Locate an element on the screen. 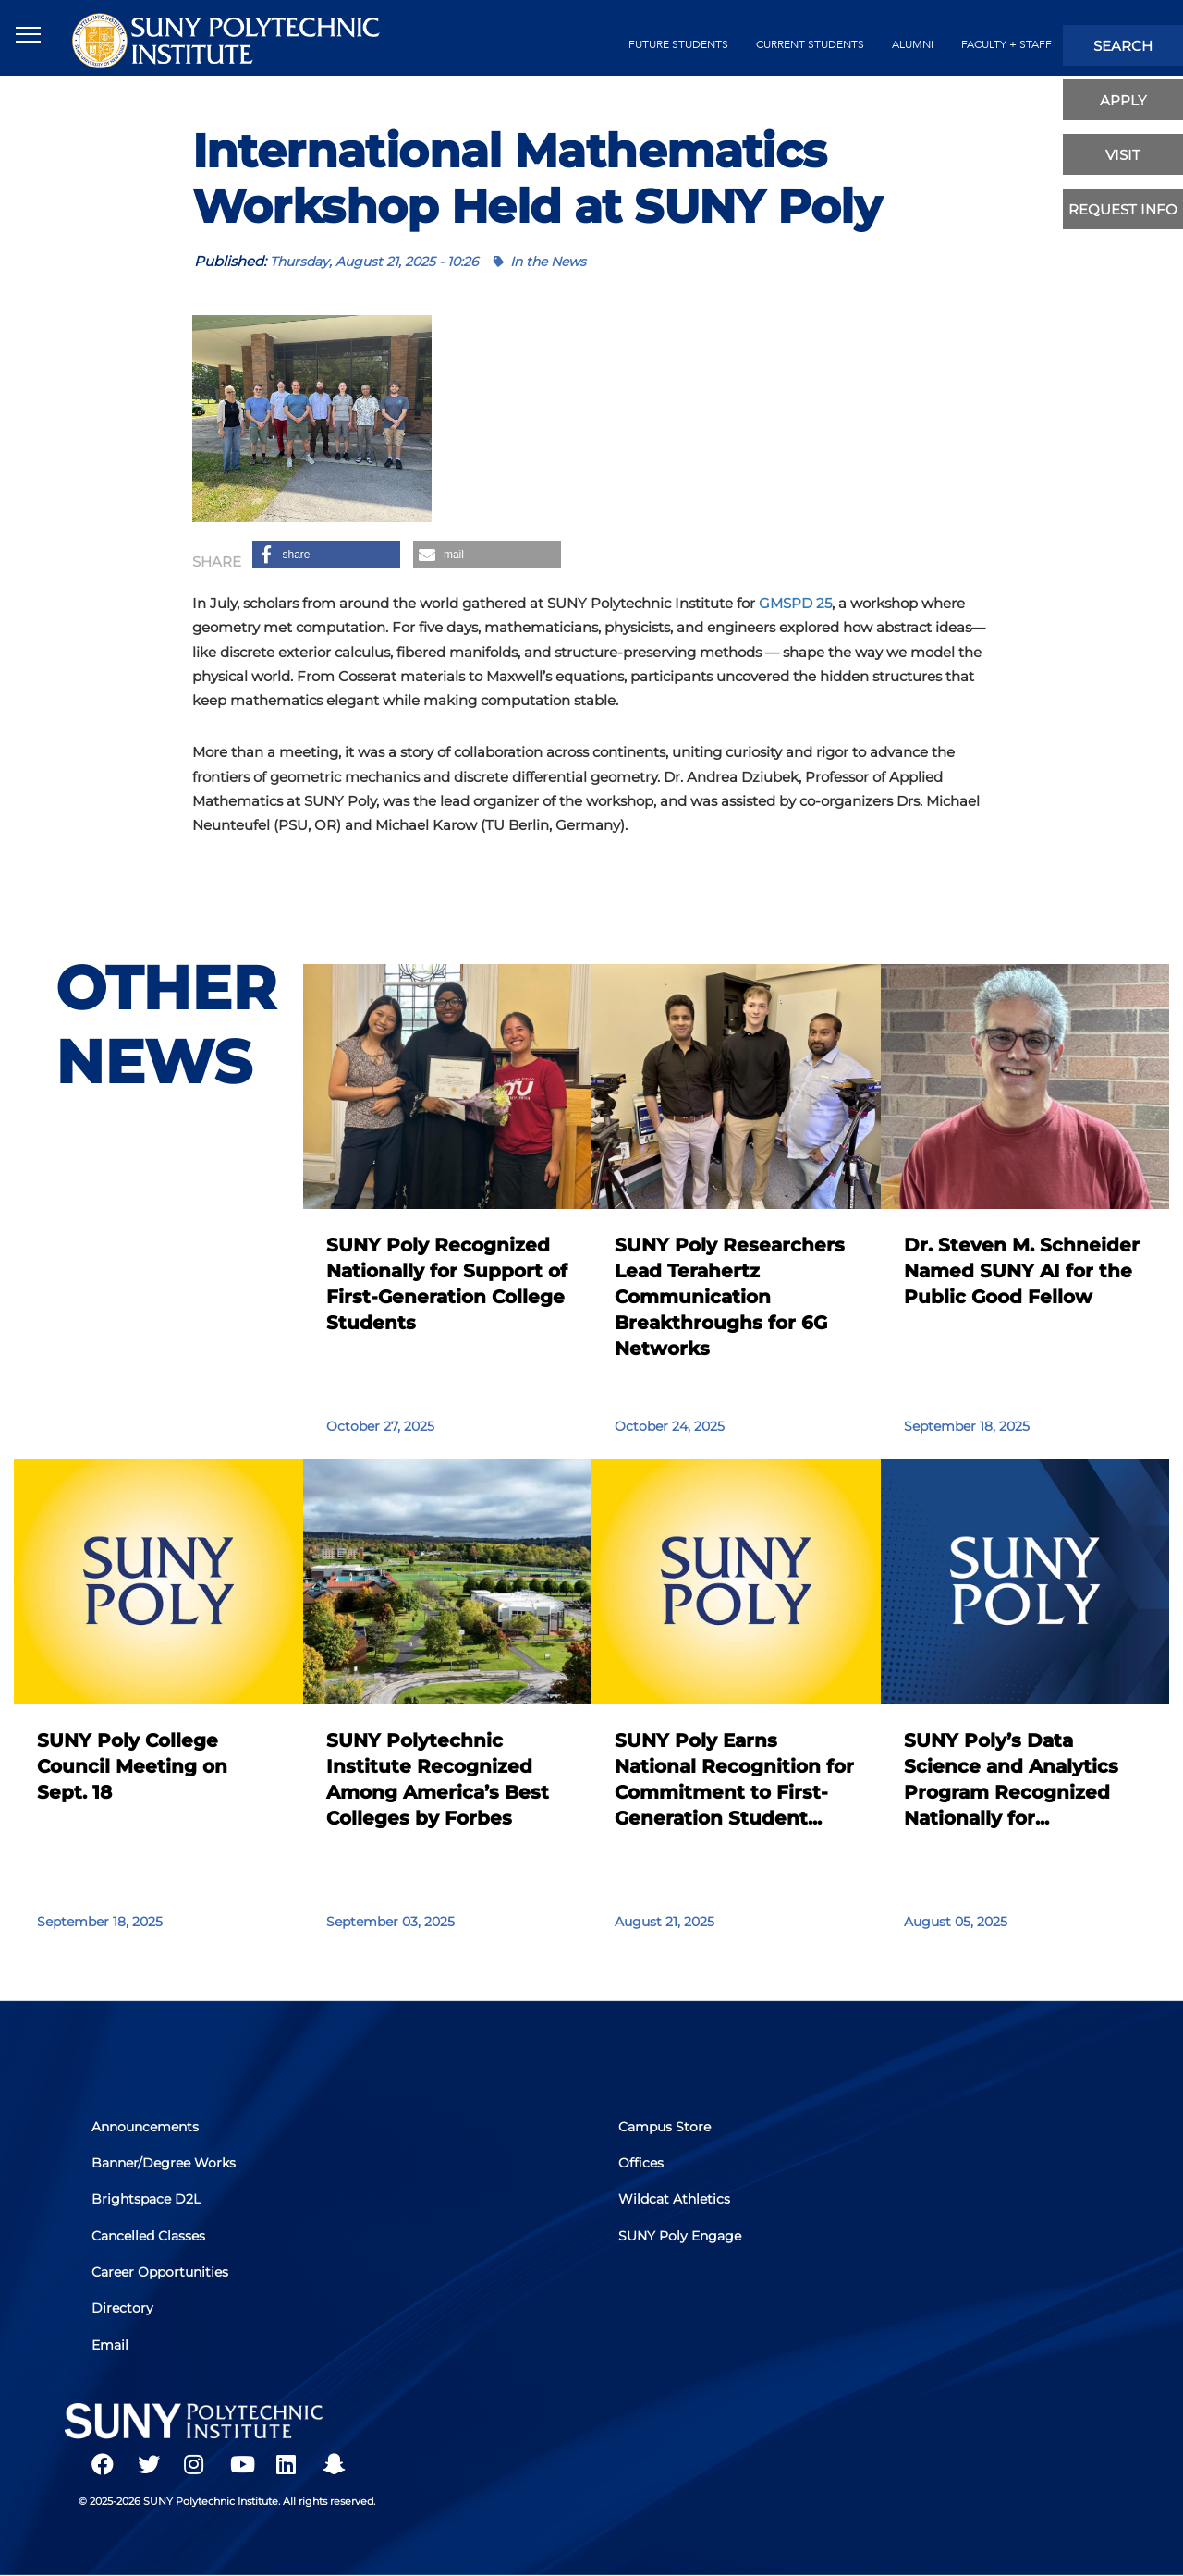 This screenshot has width=1183, height=2576. Career Opportunities is located at coordinates (160, 2272).